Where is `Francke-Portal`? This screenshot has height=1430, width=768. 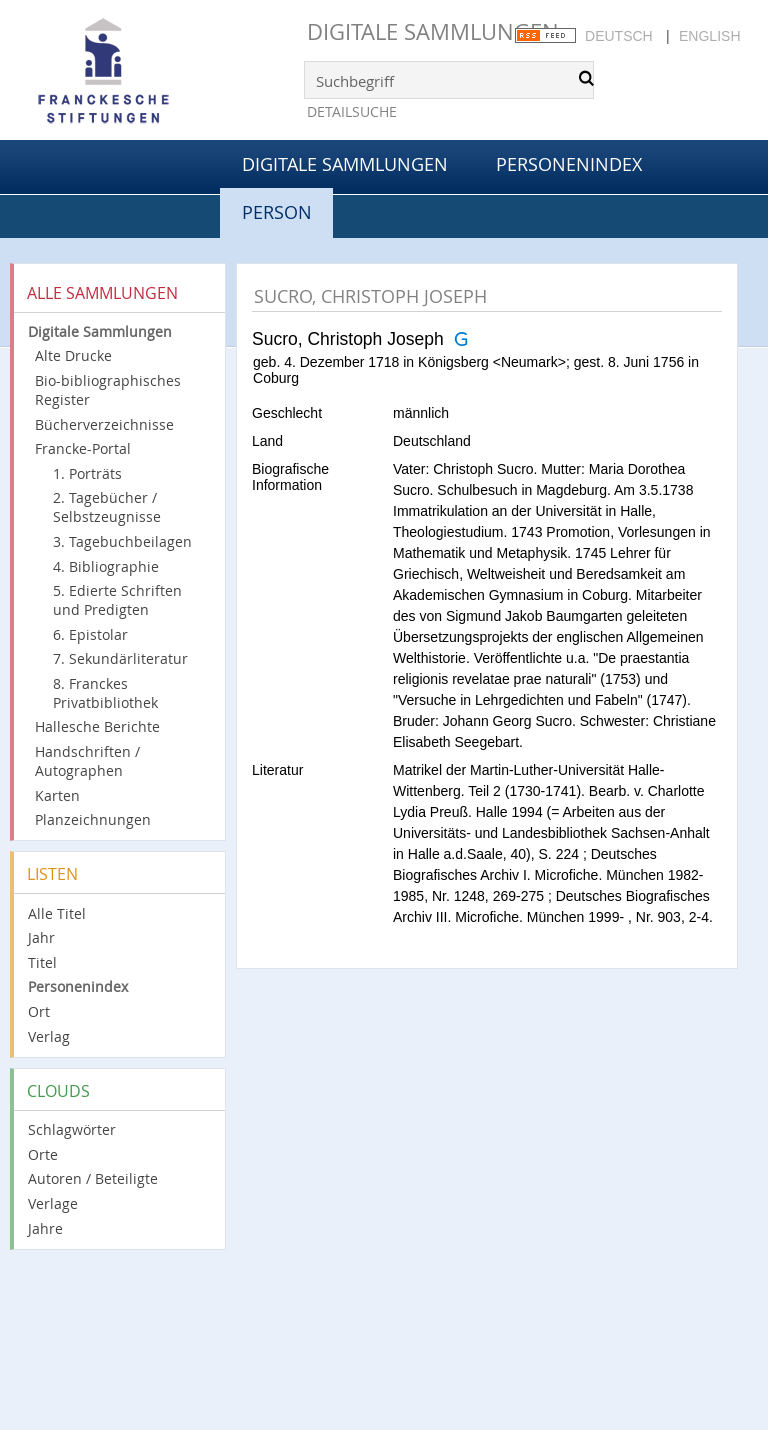 Francke-Portal is located at coordinates (83, 448).